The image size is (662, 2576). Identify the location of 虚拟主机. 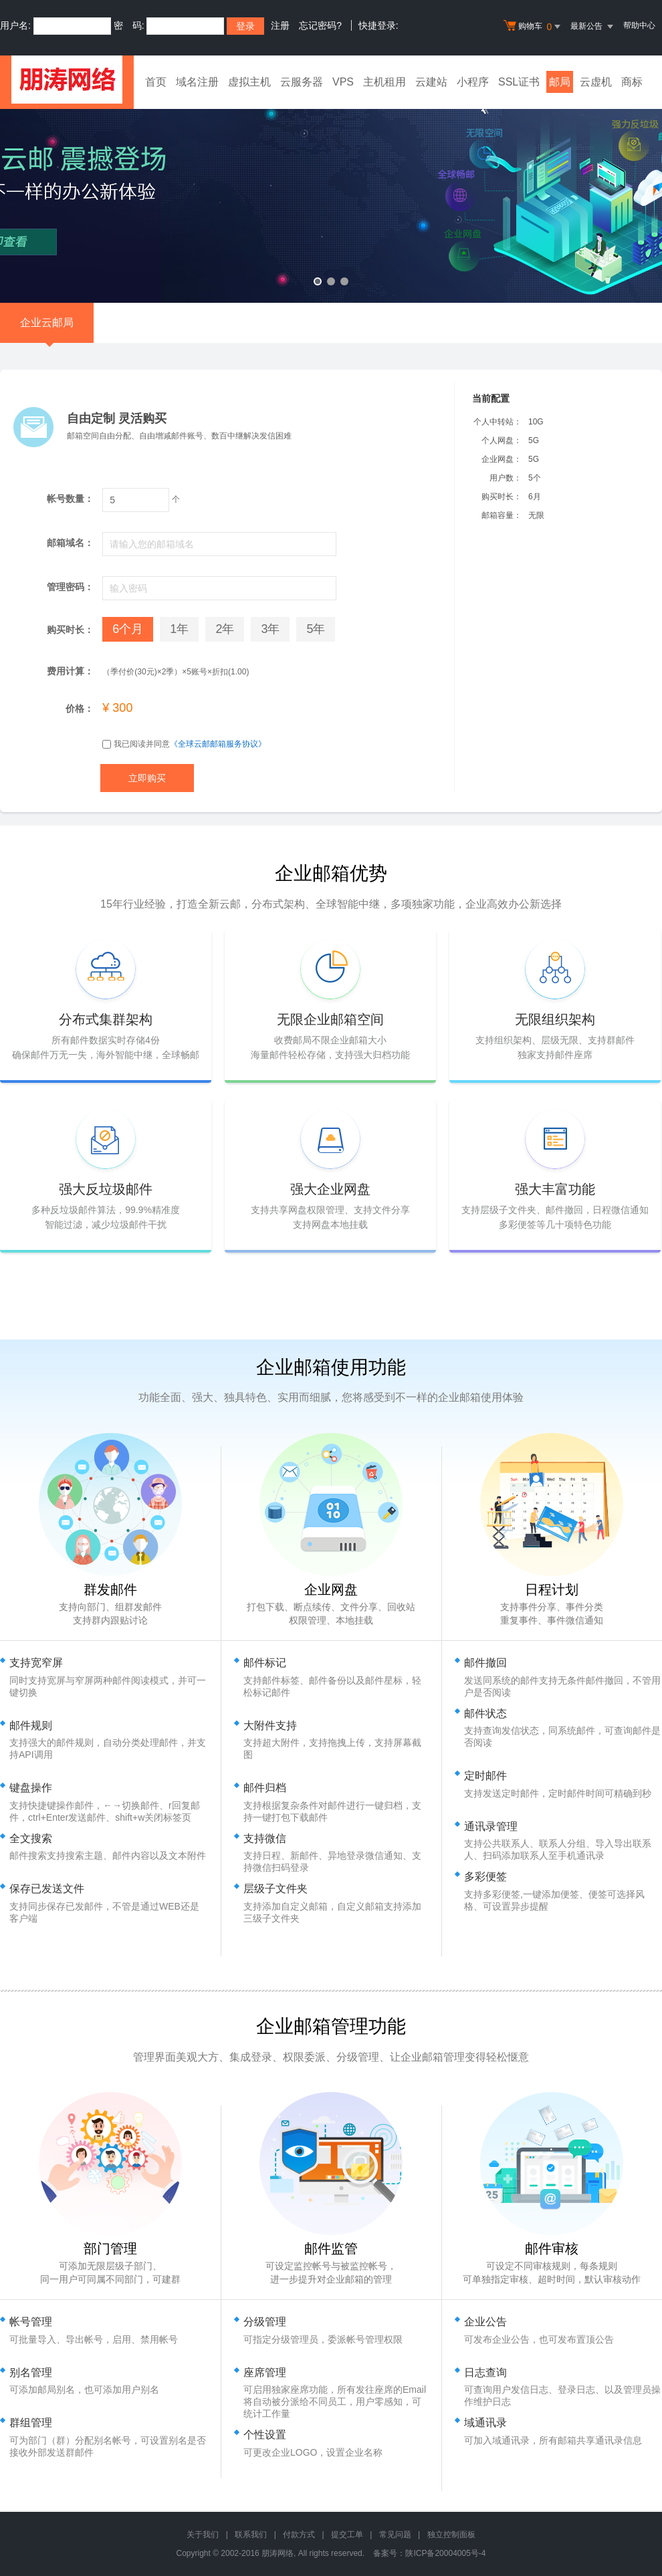
(249, 82).